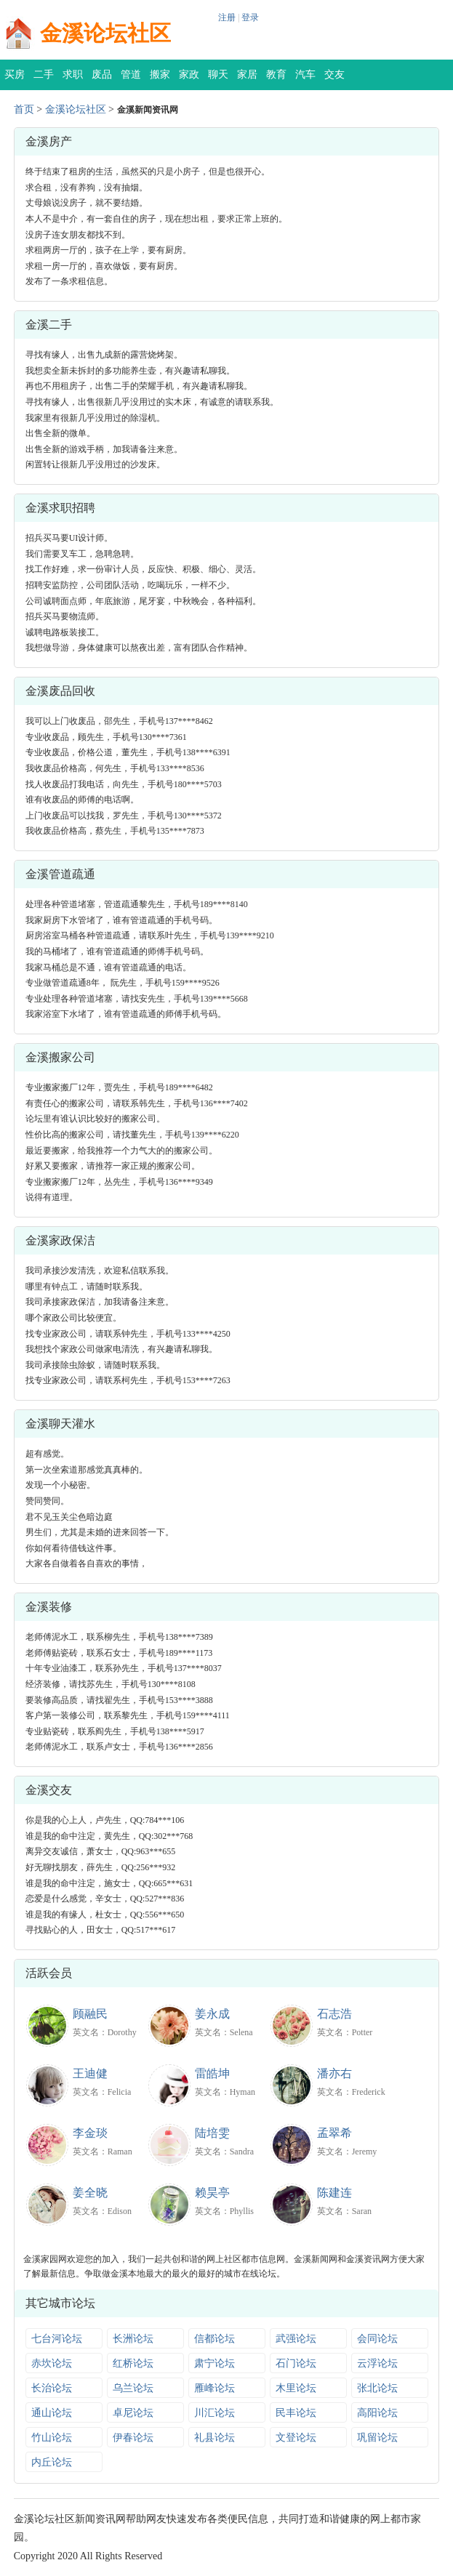  I want to click on 求职招聘, so click(73, 79).